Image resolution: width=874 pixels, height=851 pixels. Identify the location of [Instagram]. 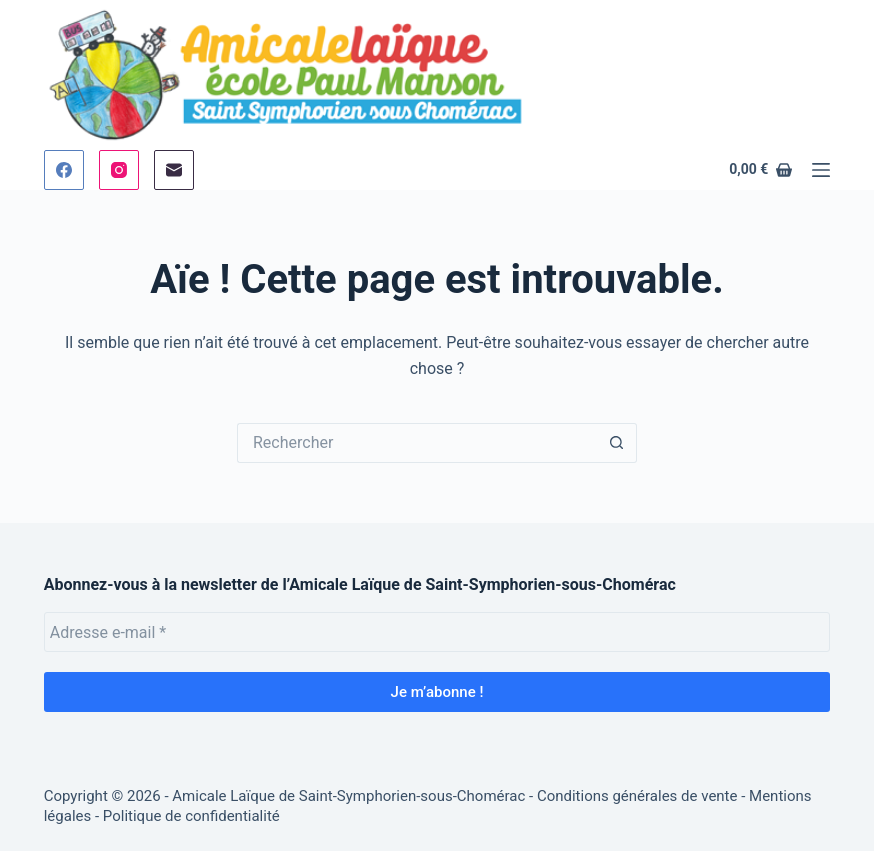
(119, 170).